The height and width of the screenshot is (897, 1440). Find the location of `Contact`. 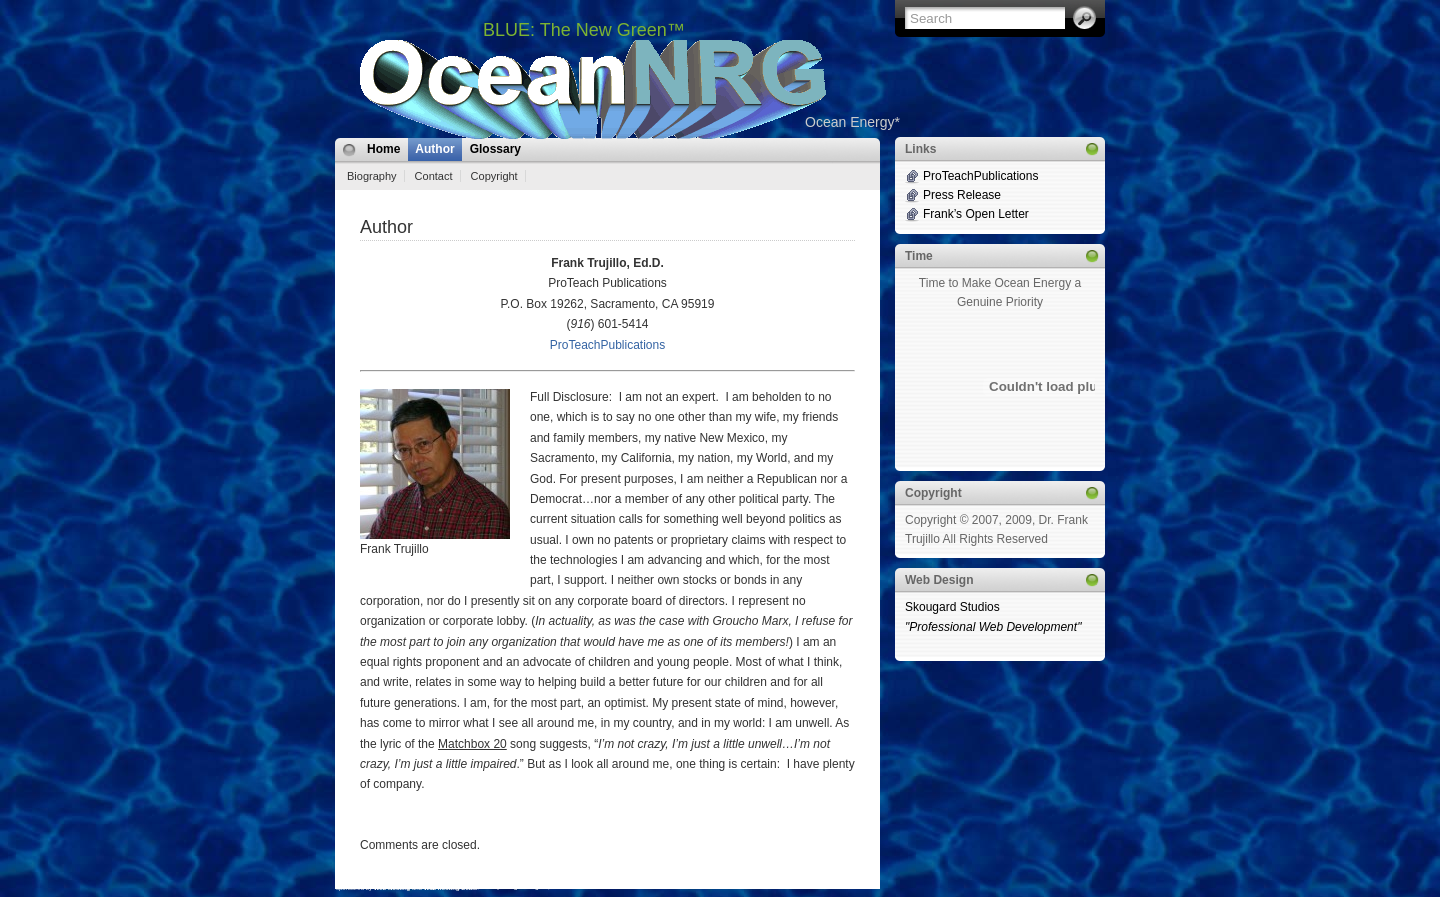

Contact is located at coordinates (434, 176).